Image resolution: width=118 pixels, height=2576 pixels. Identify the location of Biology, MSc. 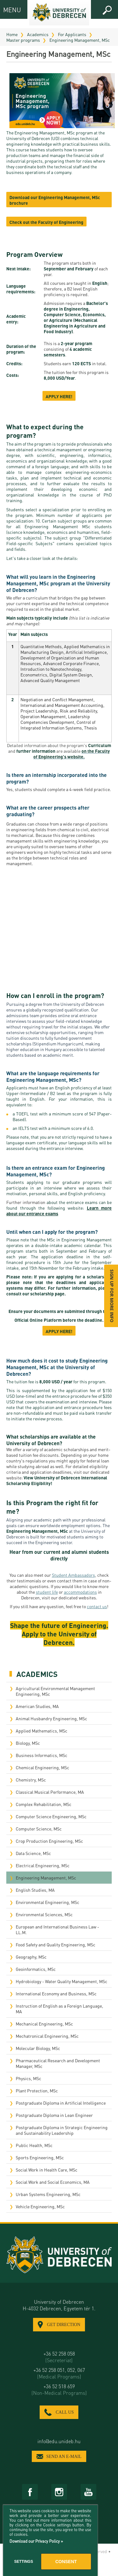
(28, 1743).